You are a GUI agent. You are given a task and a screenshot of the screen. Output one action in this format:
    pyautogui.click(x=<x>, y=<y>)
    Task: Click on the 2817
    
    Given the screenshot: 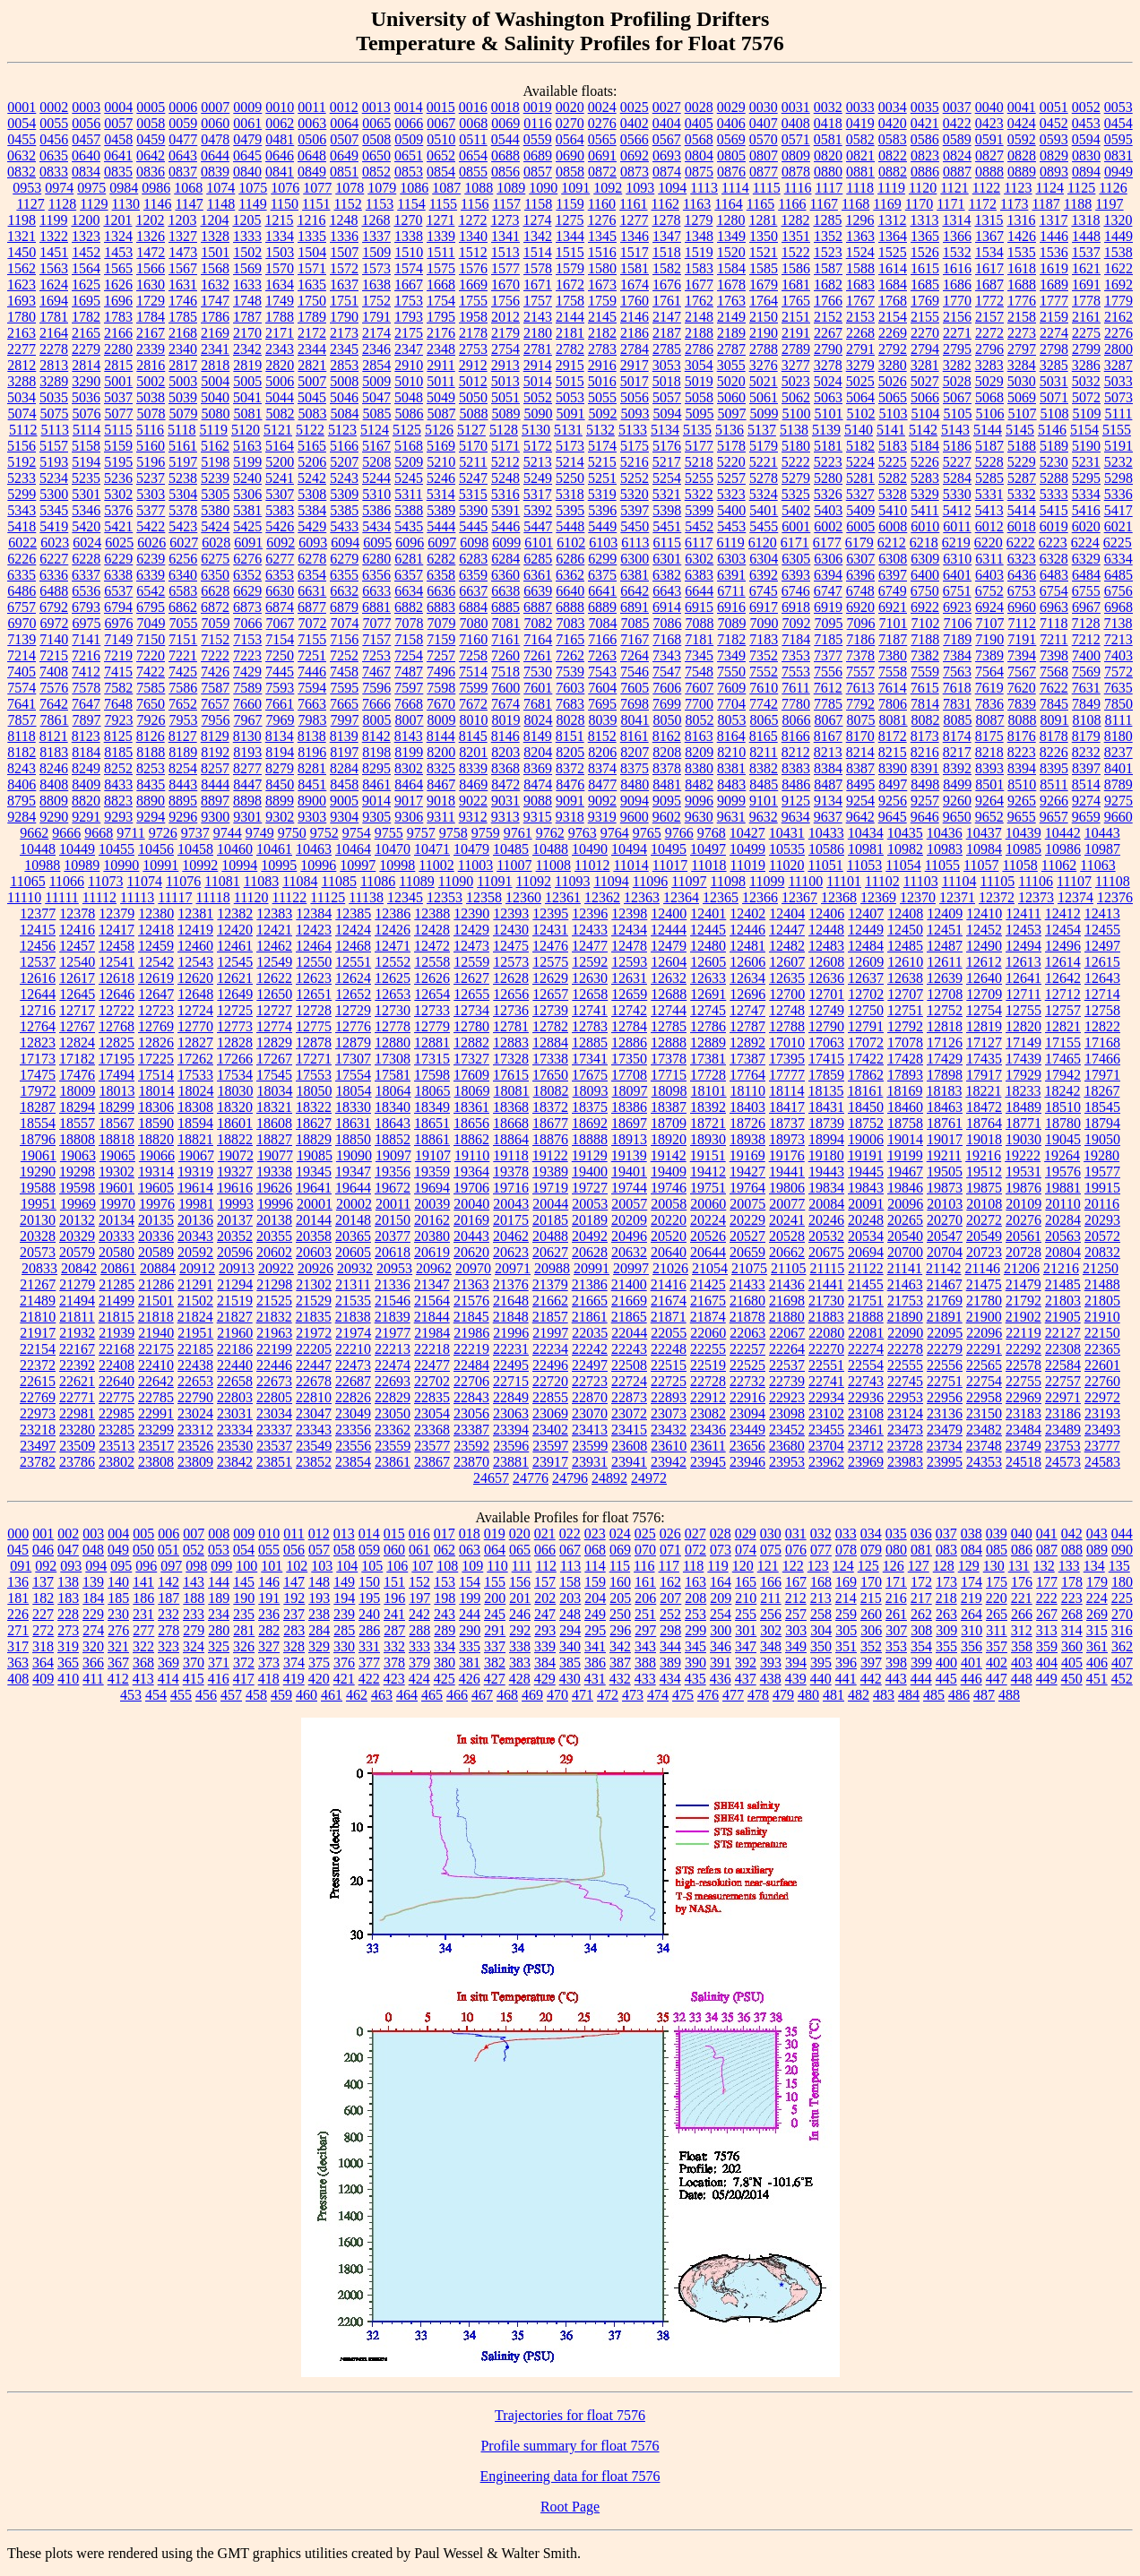 What is the action you would take?
    pyautogui.click(x=182, y=365)
    